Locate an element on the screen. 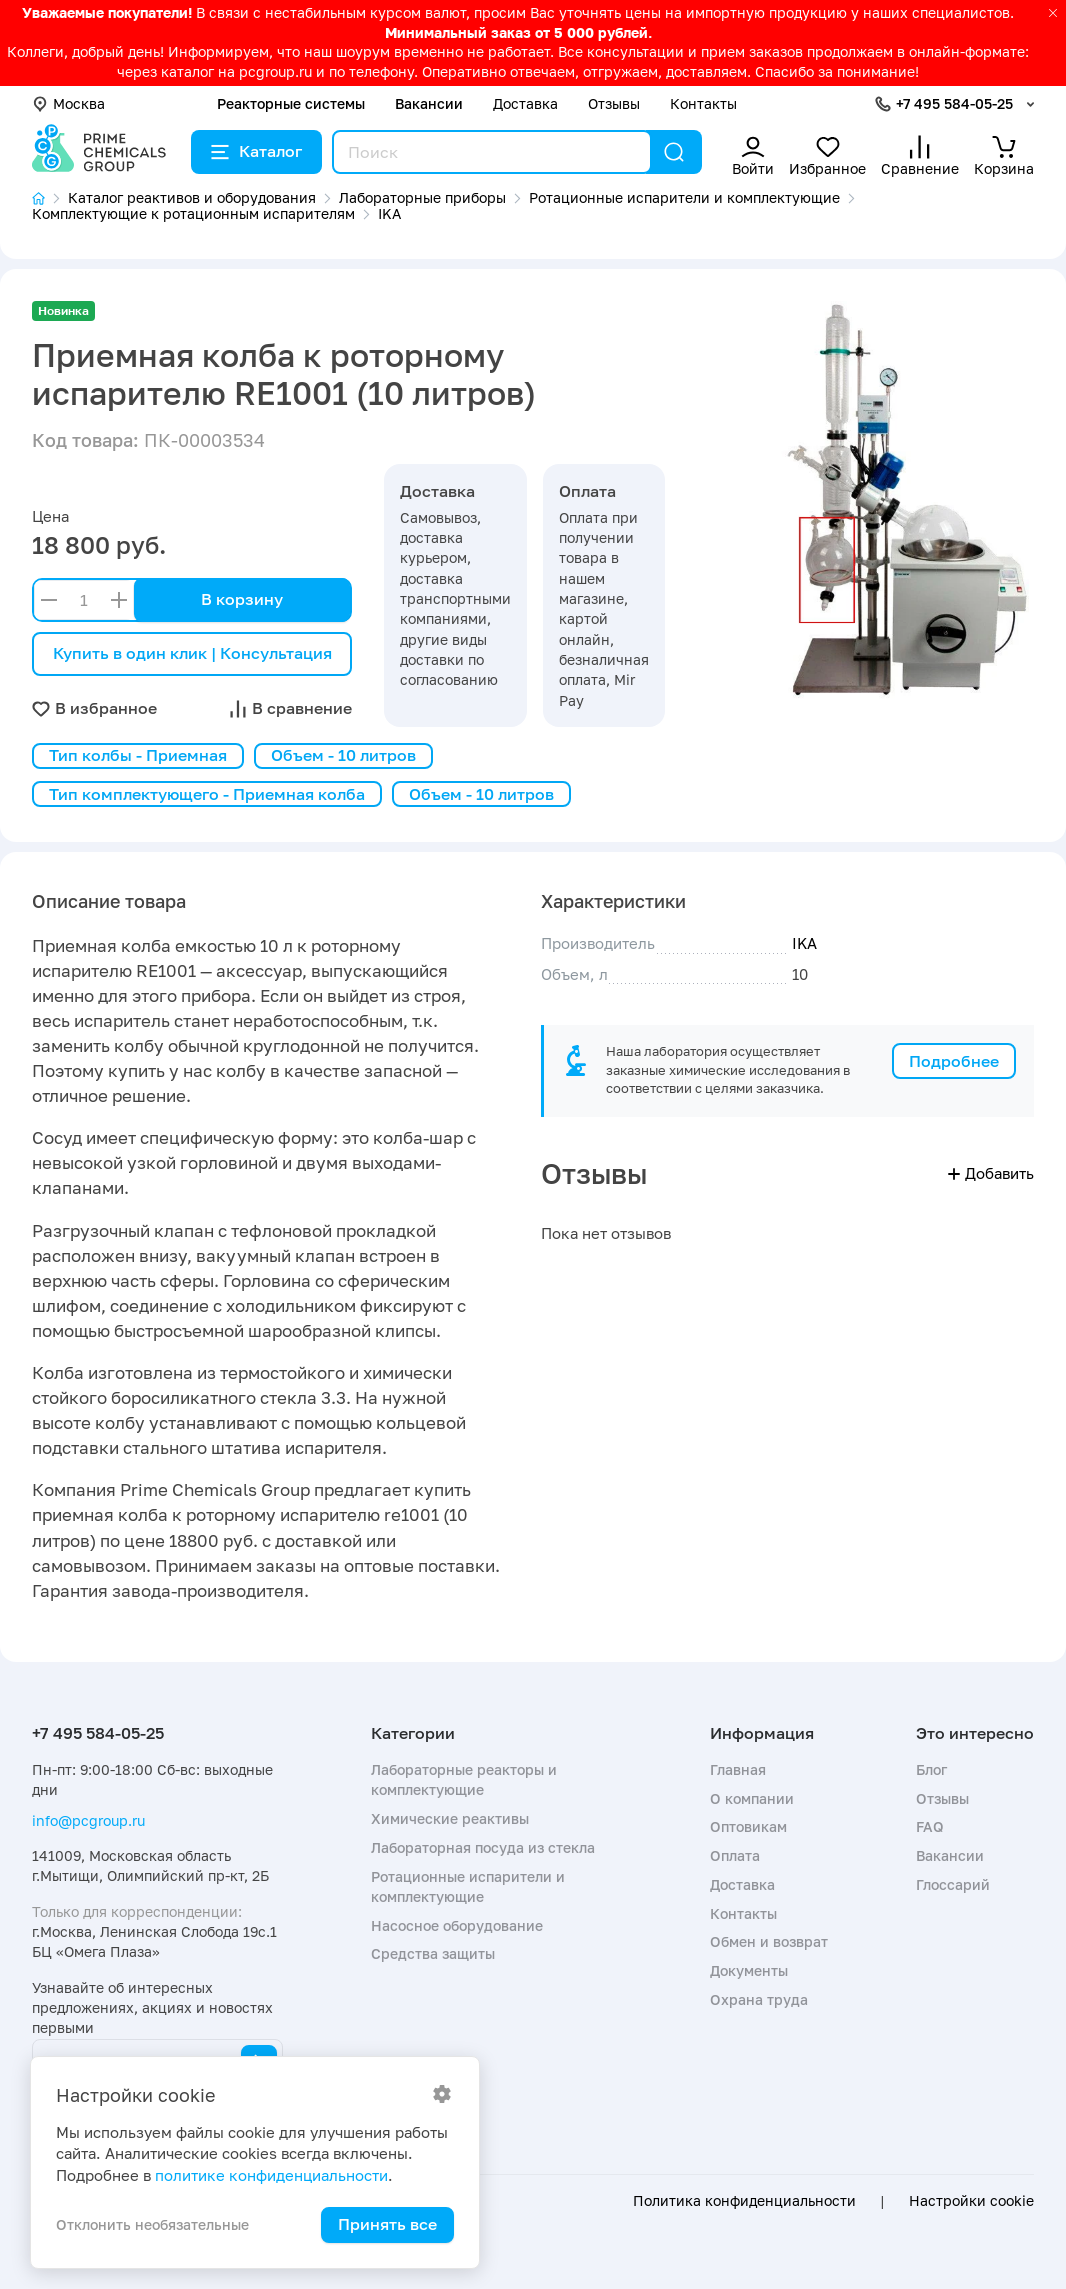  +7 495 584-05-25 is located at coordinates (954, 103).